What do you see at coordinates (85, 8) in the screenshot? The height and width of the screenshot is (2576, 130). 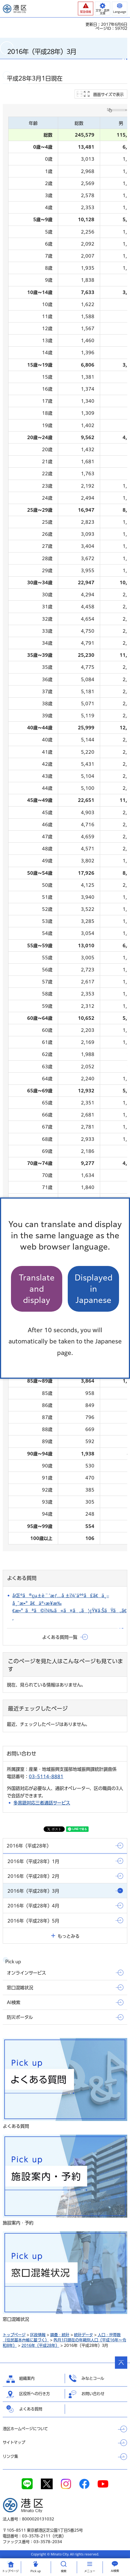 I see `[button]` at bounding box center [85, 8].